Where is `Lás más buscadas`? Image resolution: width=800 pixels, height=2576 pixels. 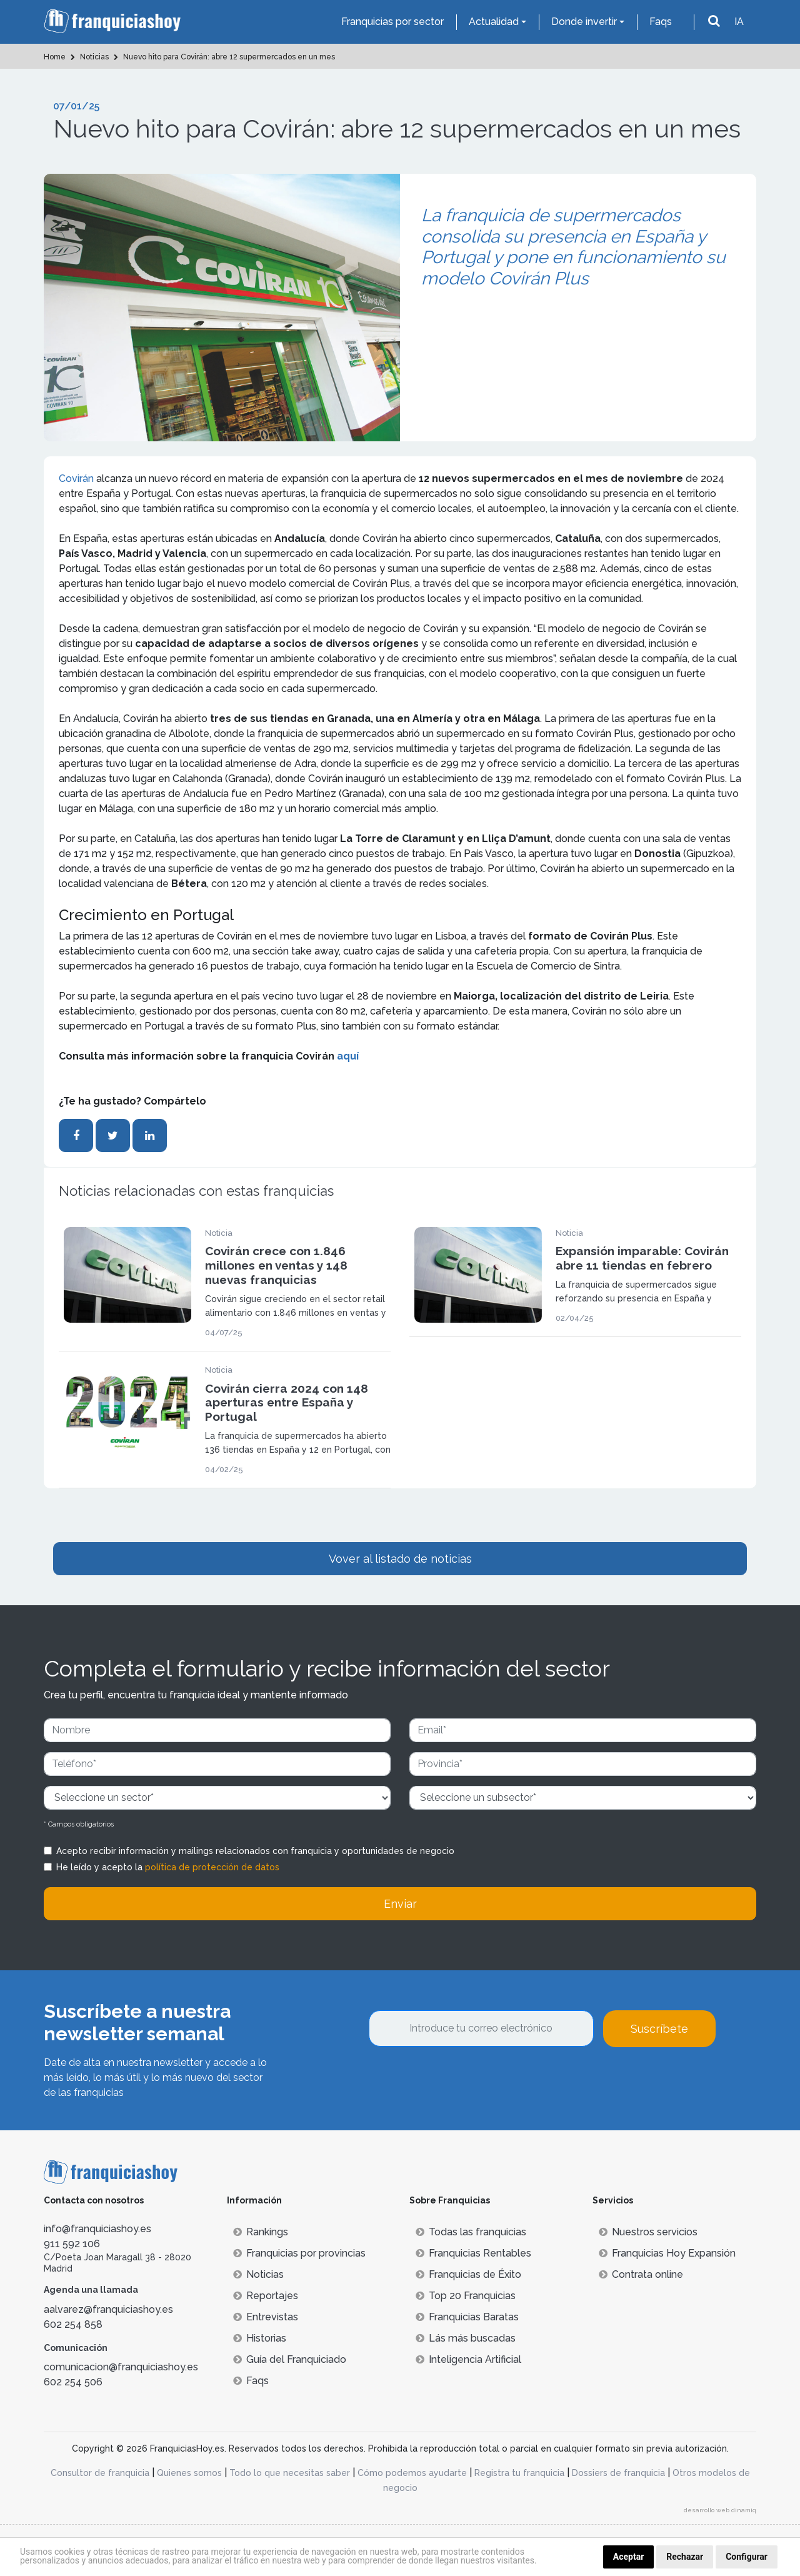 Lás más buscadas is located at coordinates (466, 2338).